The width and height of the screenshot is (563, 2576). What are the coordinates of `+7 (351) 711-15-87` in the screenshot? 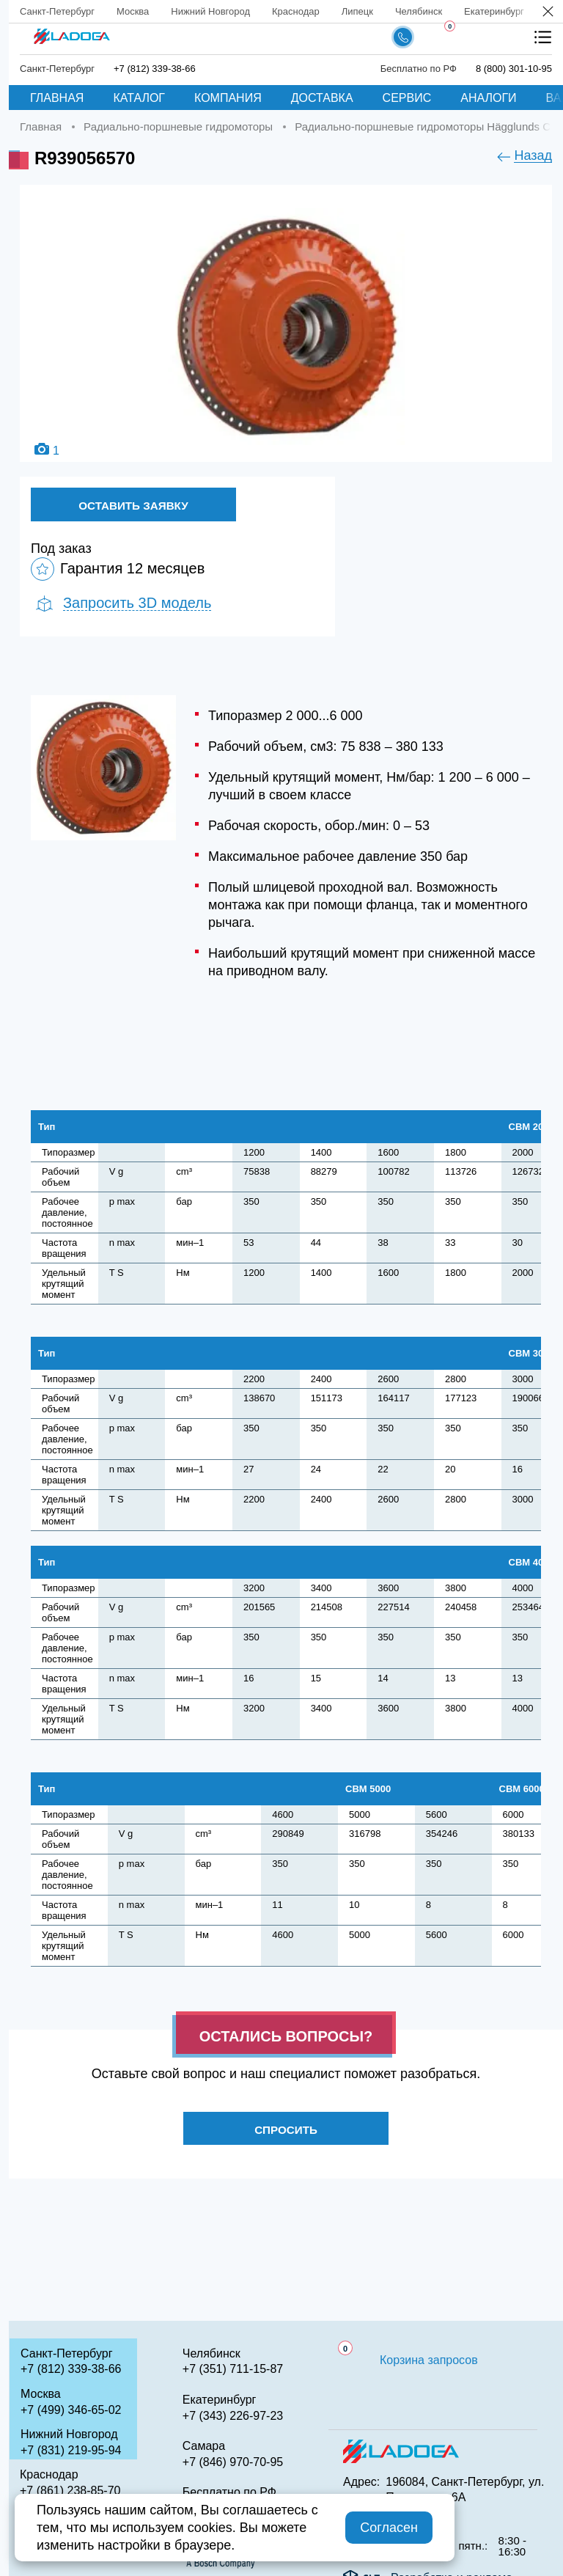 It's located at (233, 2369).